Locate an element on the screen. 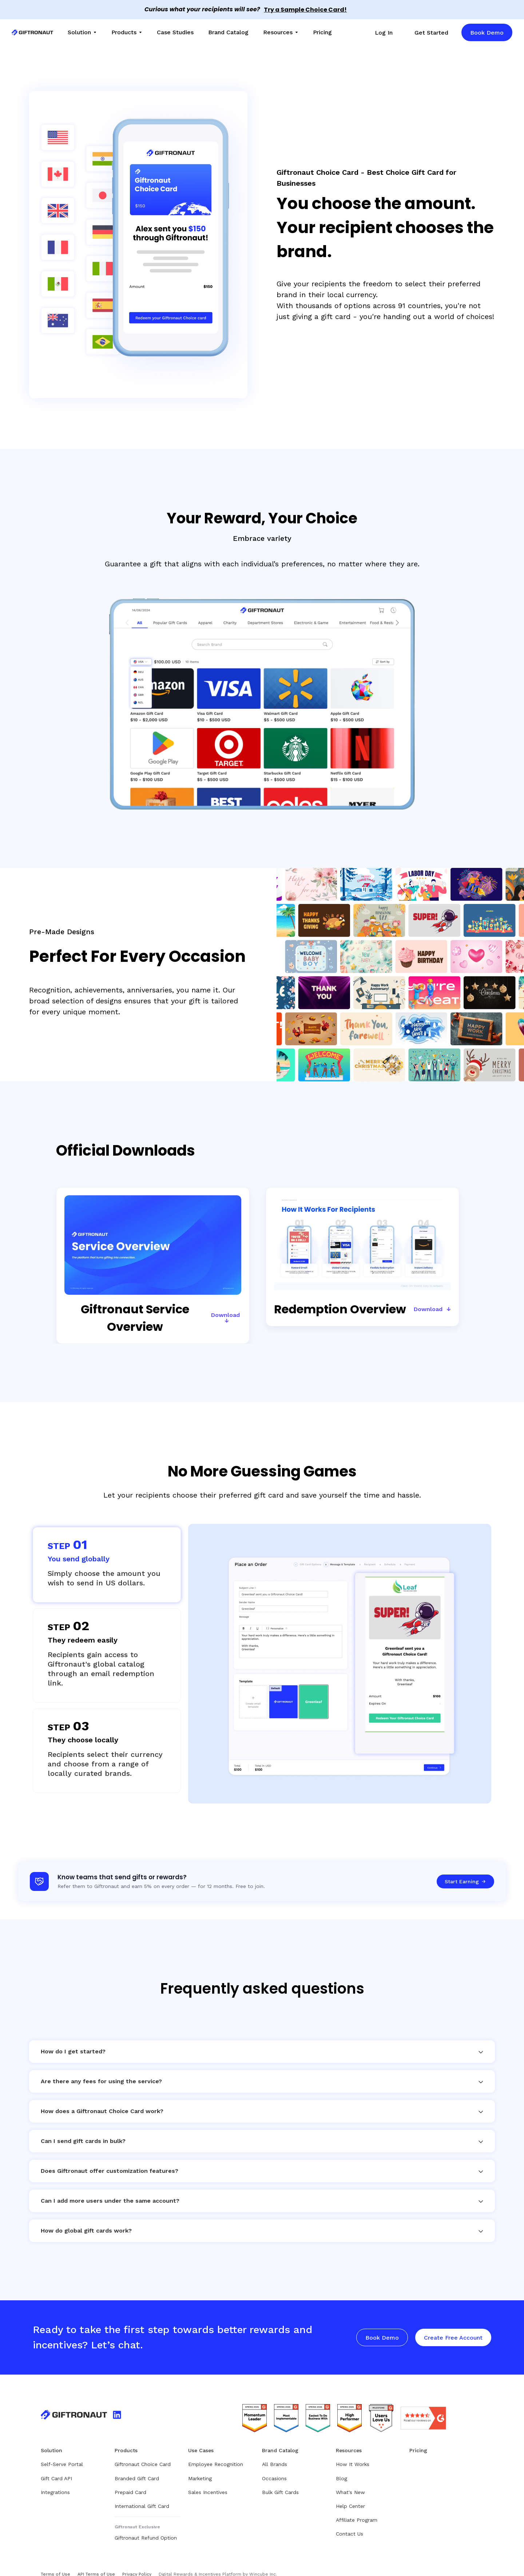  Log In is located at coordinates (384, 32).